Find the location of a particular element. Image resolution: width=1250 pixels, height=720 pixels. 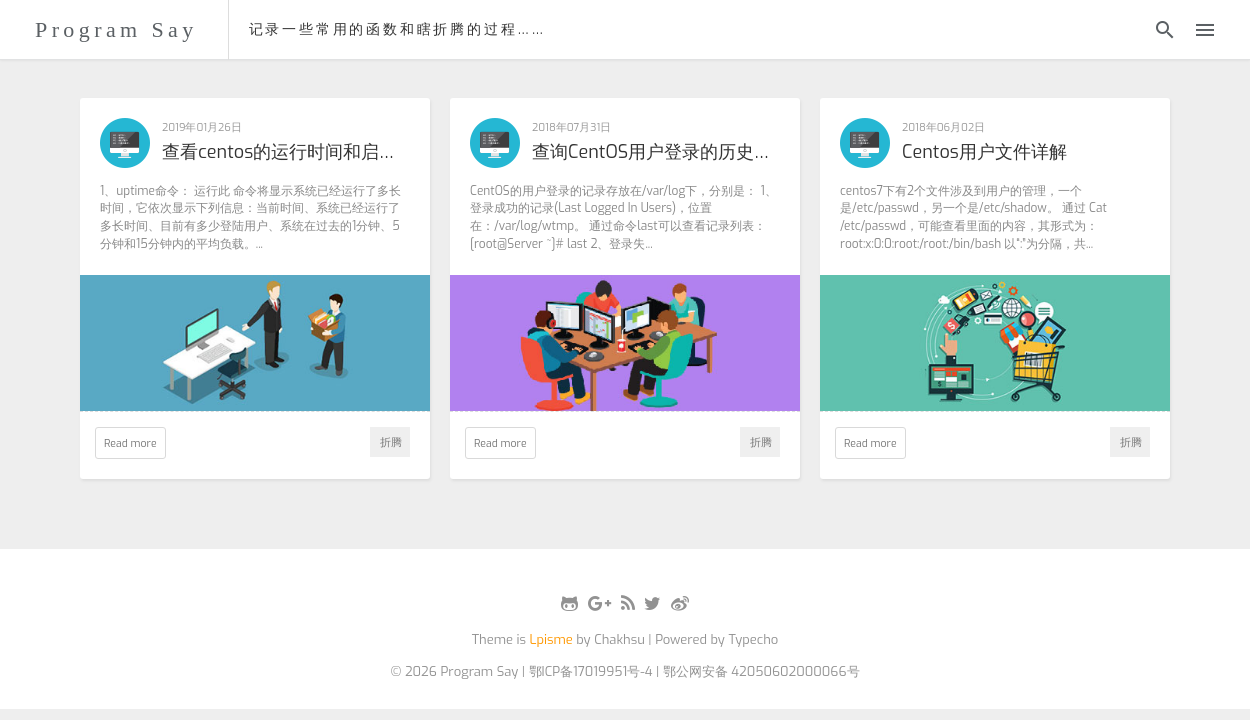

Chakhsu is located at coordinates (619, 639).